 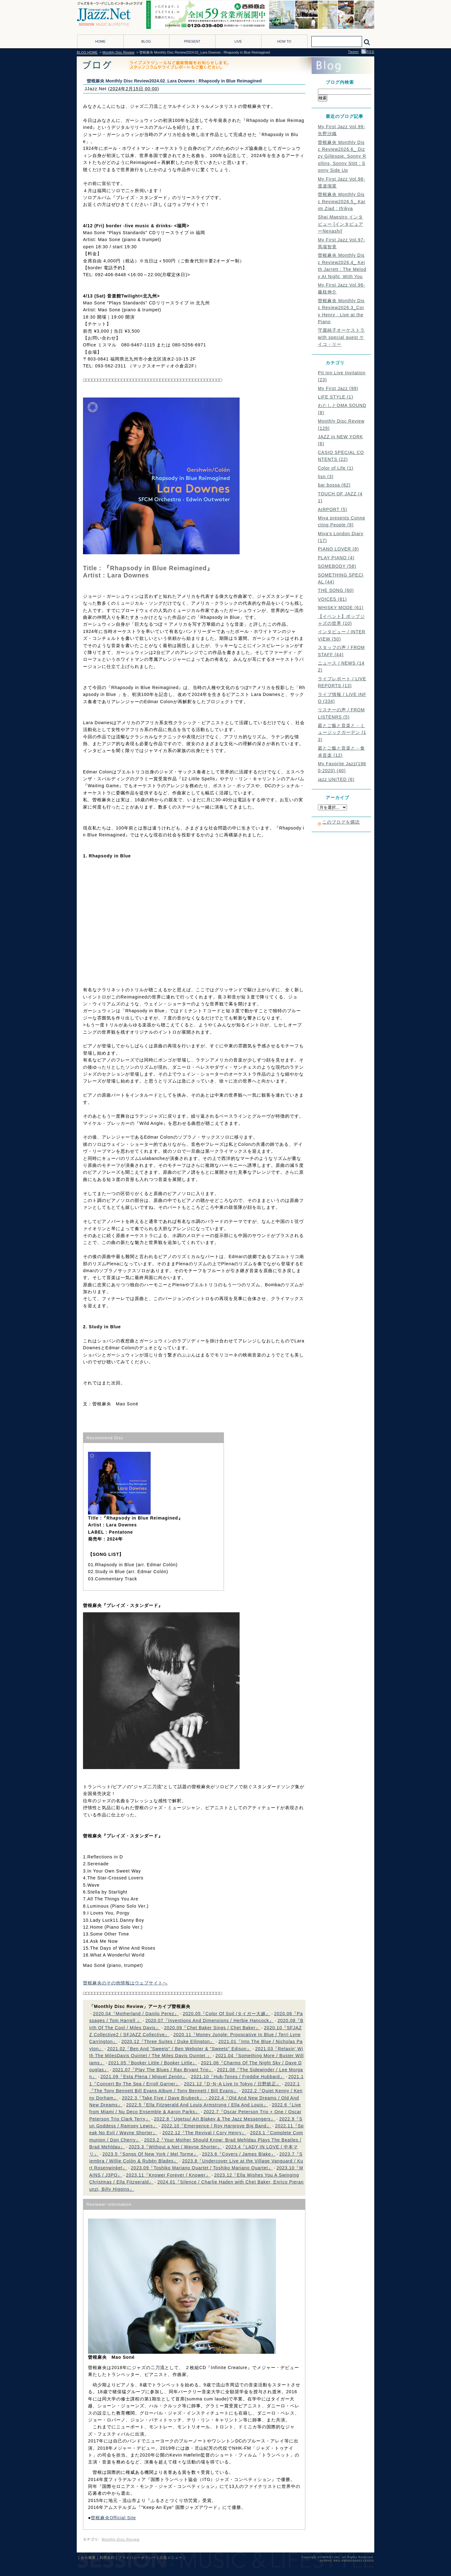 What do you see at coordinates (165, 2097) in the screenshot?
I see `2022.3『Take Five / Dave Brubeck』・` at bounding box center [165, 2097].